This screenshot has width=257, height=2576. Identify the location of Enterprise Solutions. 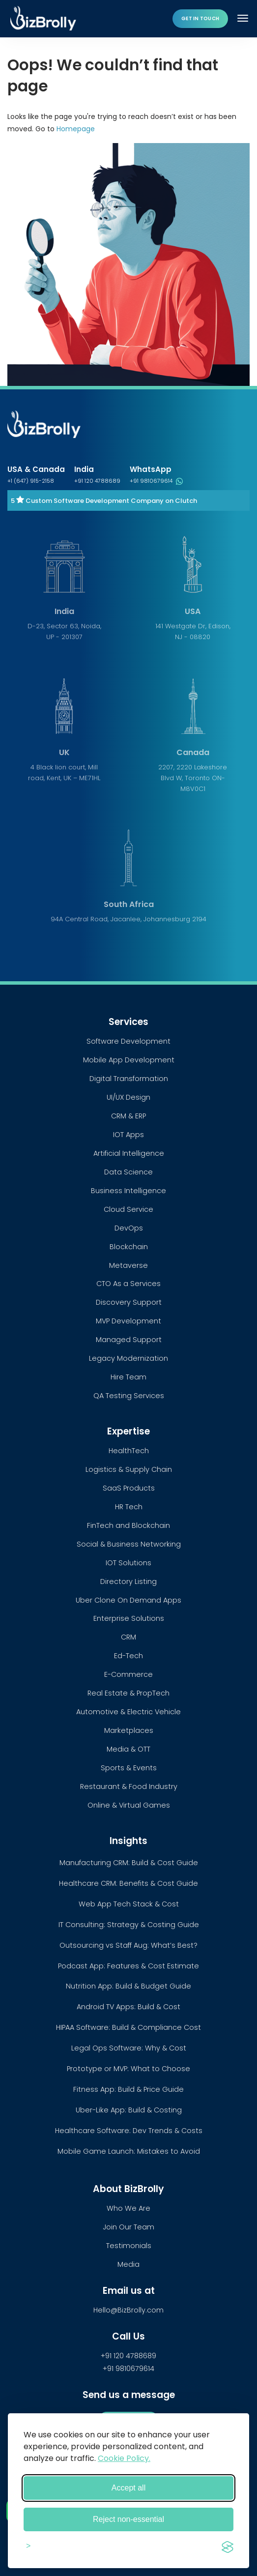
(128, 1618).